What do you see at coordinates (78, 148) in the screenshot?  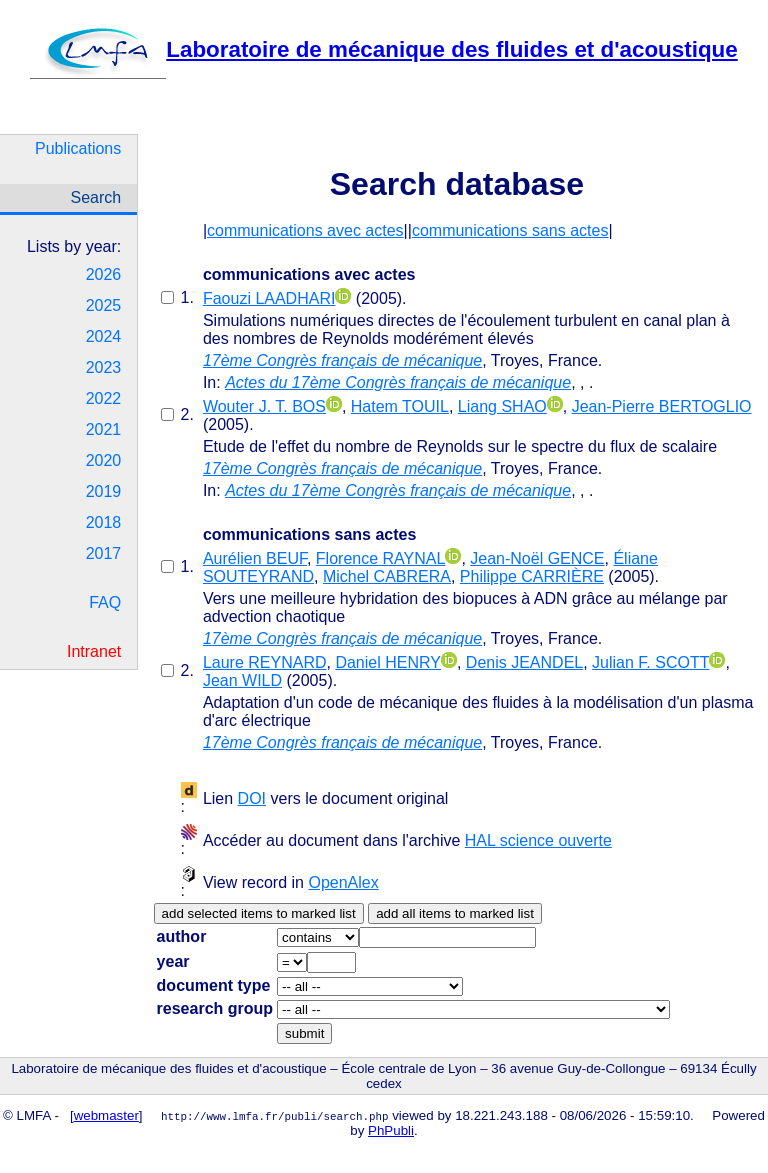 I see `Publications` at bounding box center [78, 148].